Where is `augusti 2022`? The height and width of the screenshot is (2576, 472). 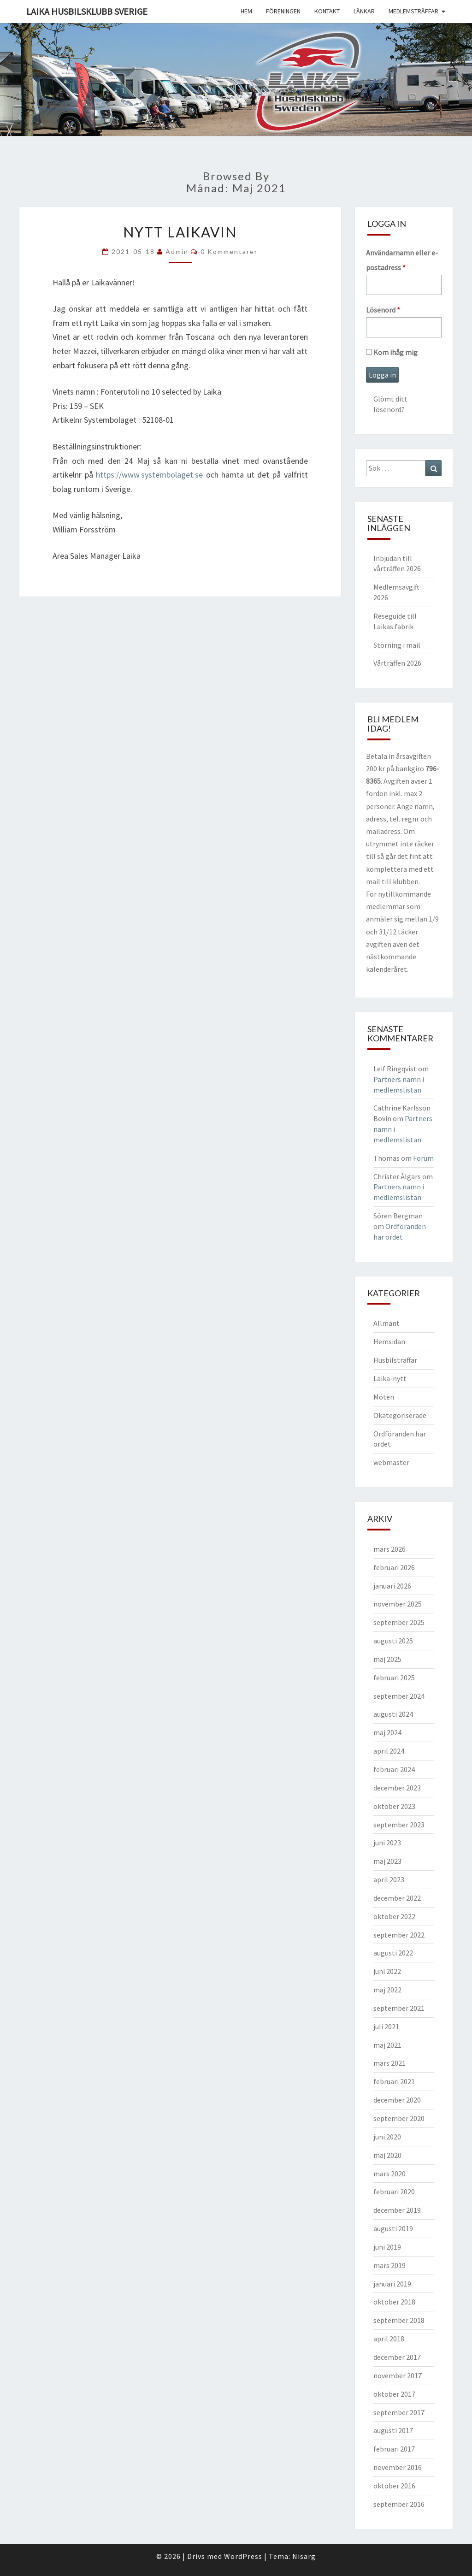
augusti 2022 is located at coordinates (393, 1952).